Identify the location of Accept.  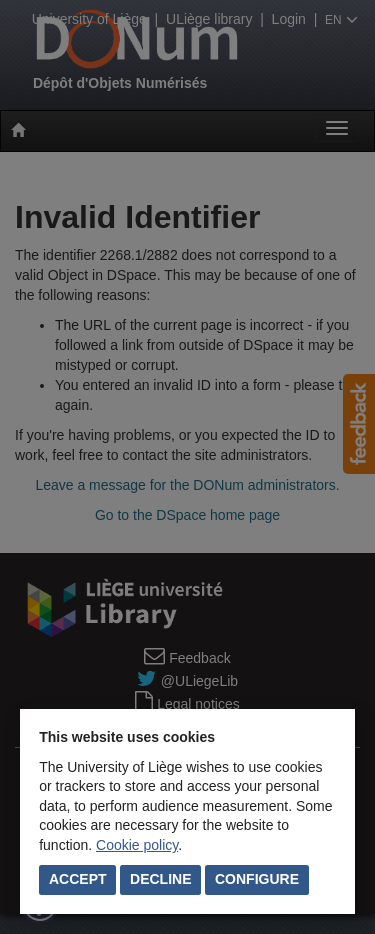
(78, 879).